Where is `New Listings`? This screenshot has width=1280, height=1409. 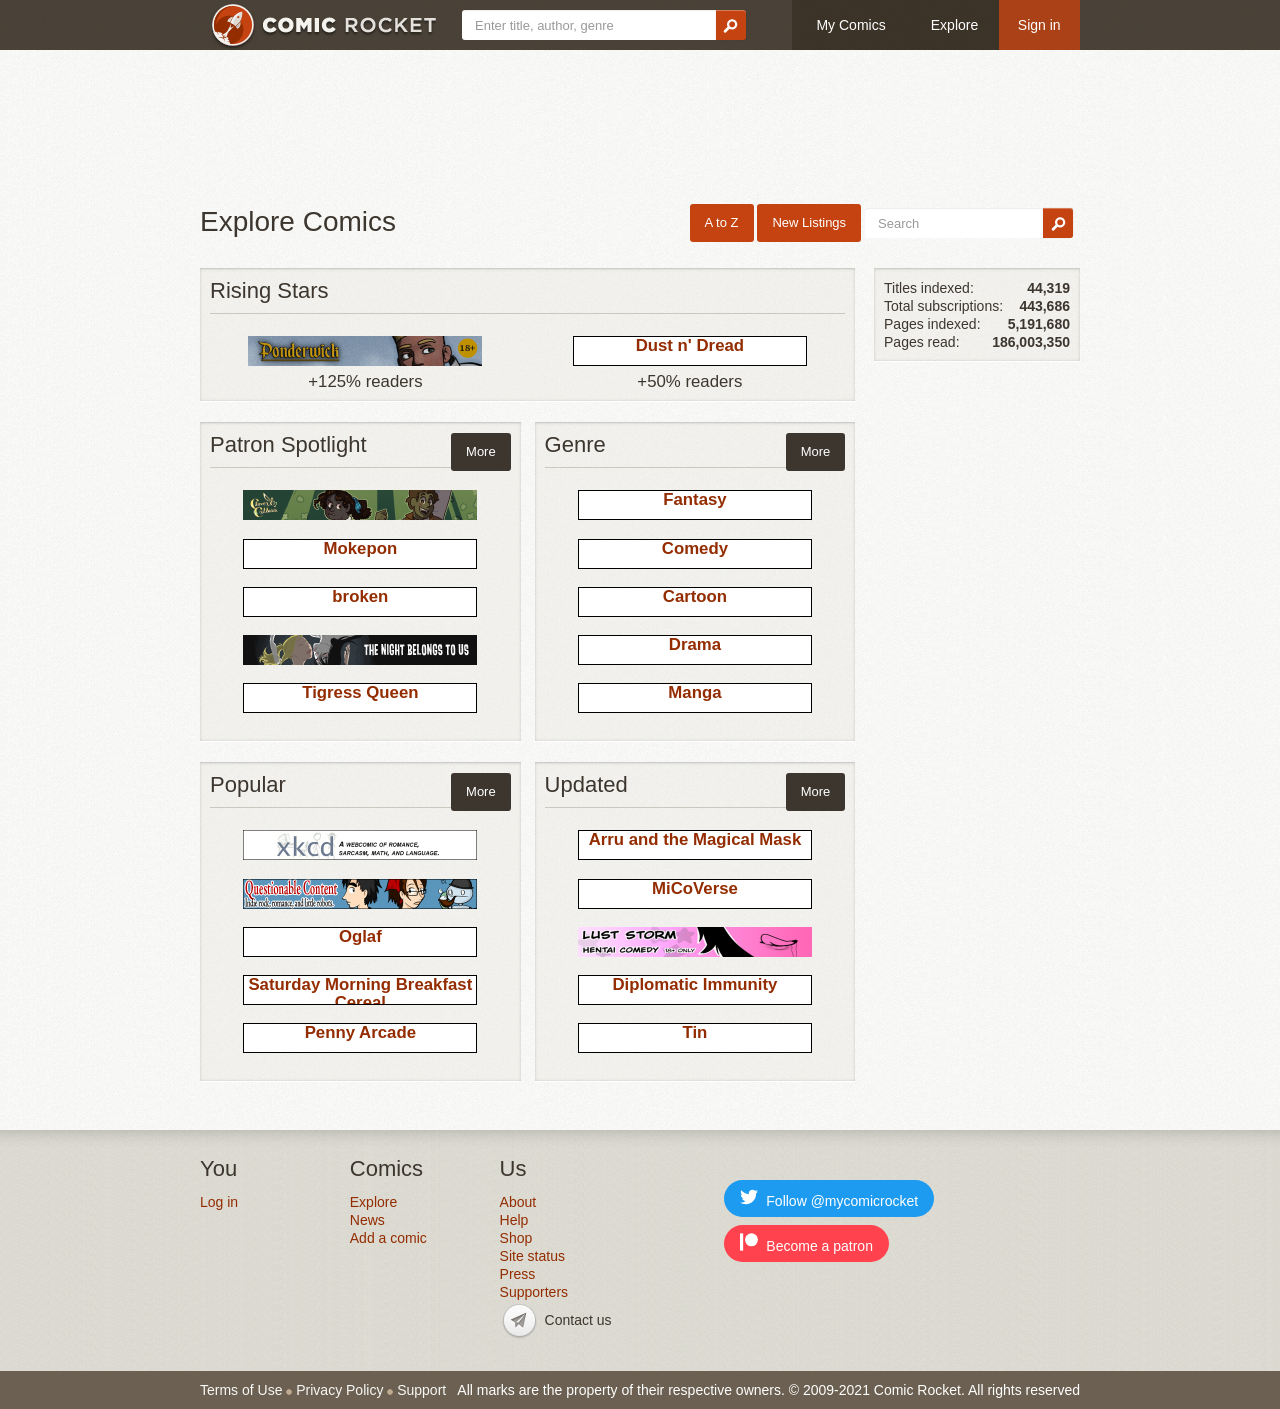
New Listings is located at coordinates (809, 222).